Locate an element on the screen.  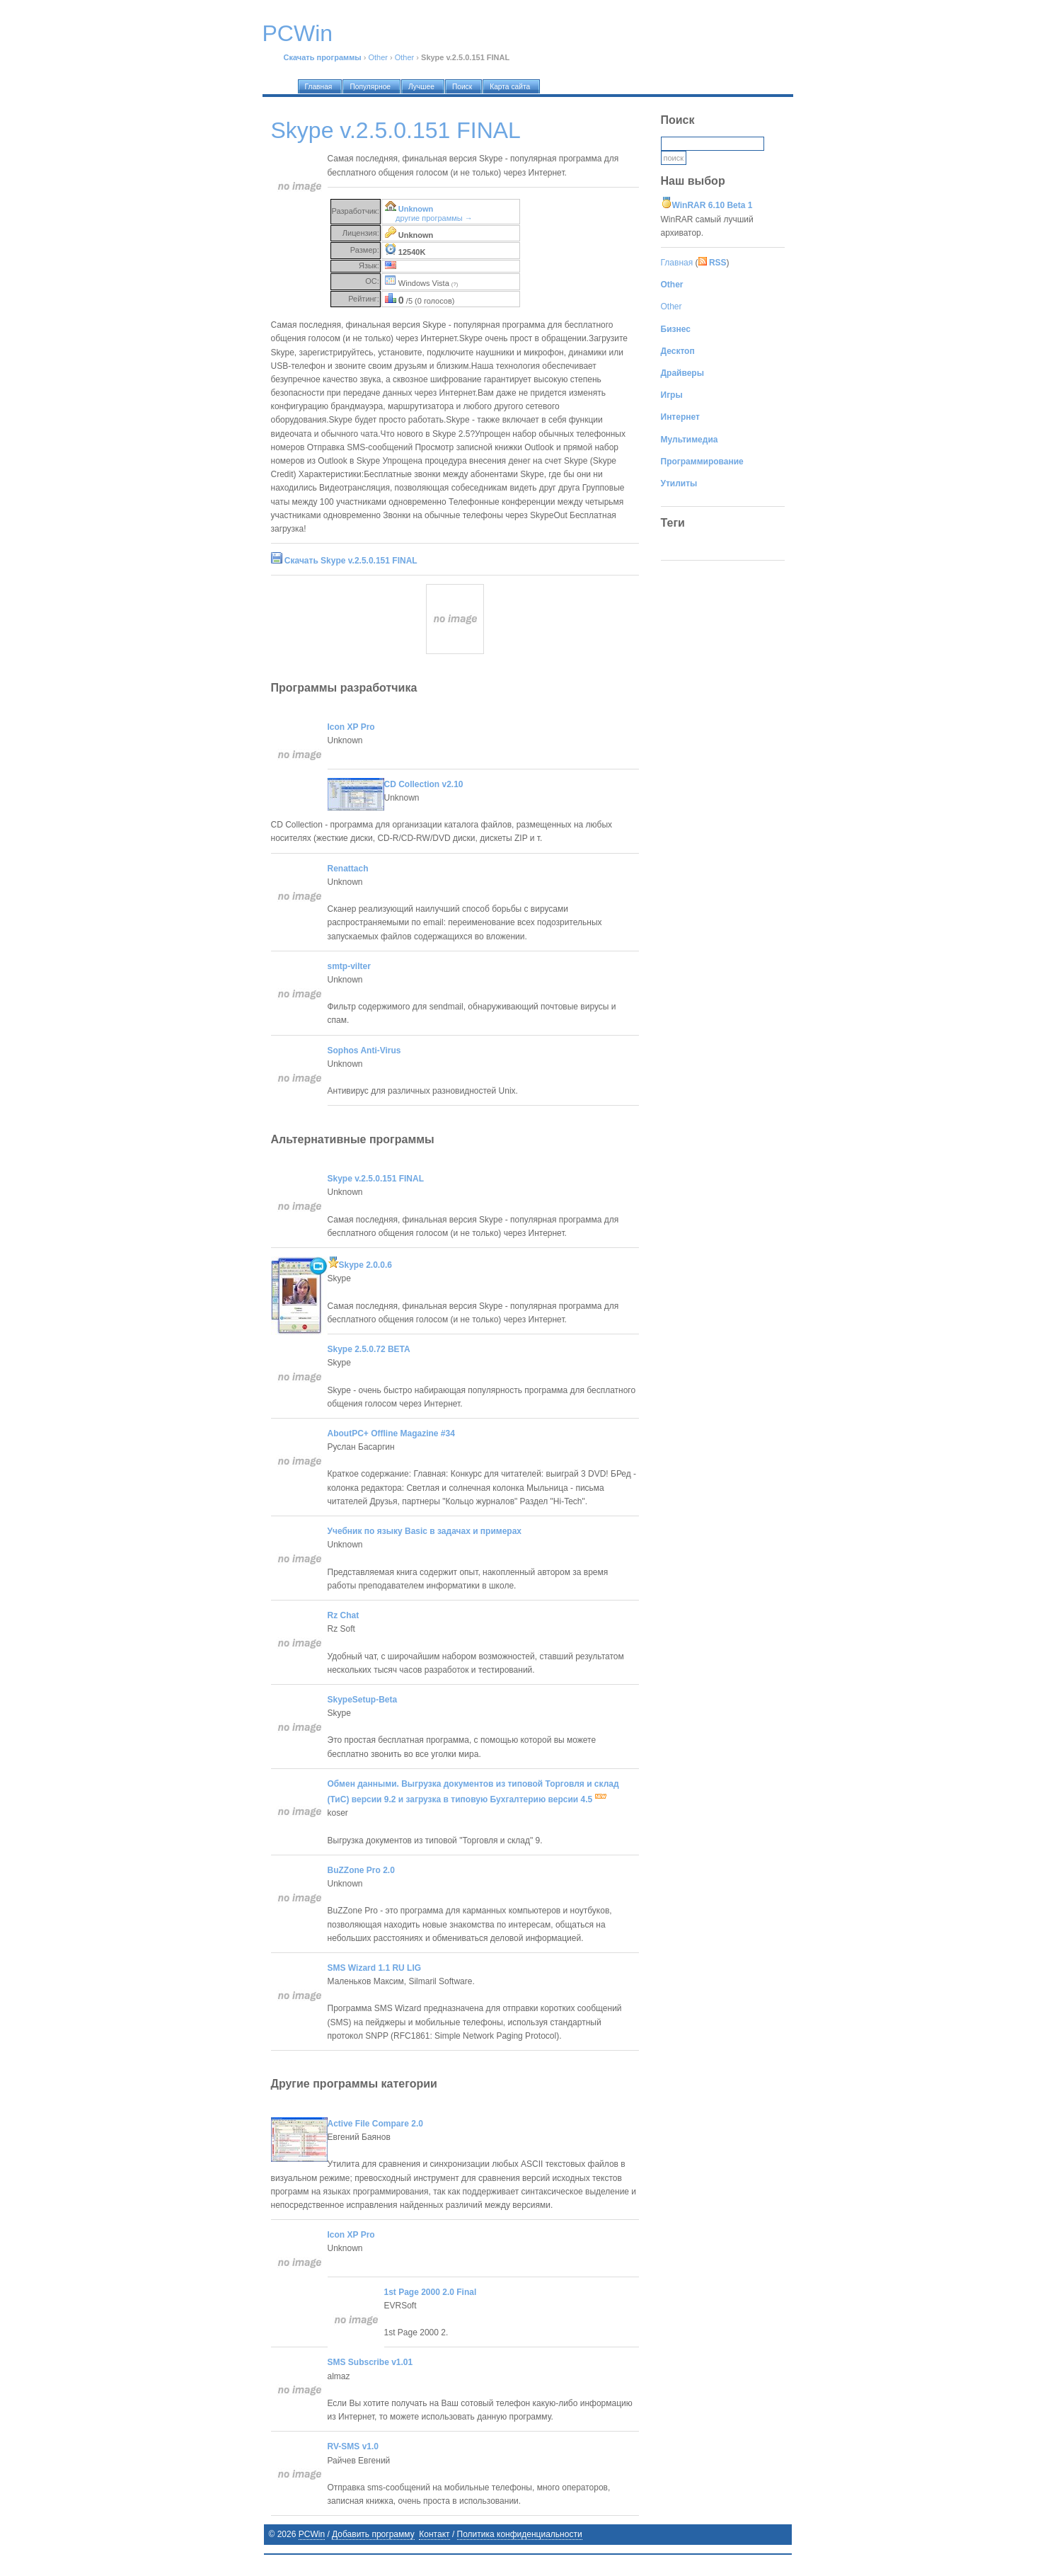
SkypeSetup-Beta is located at coordinates (363, 1700).